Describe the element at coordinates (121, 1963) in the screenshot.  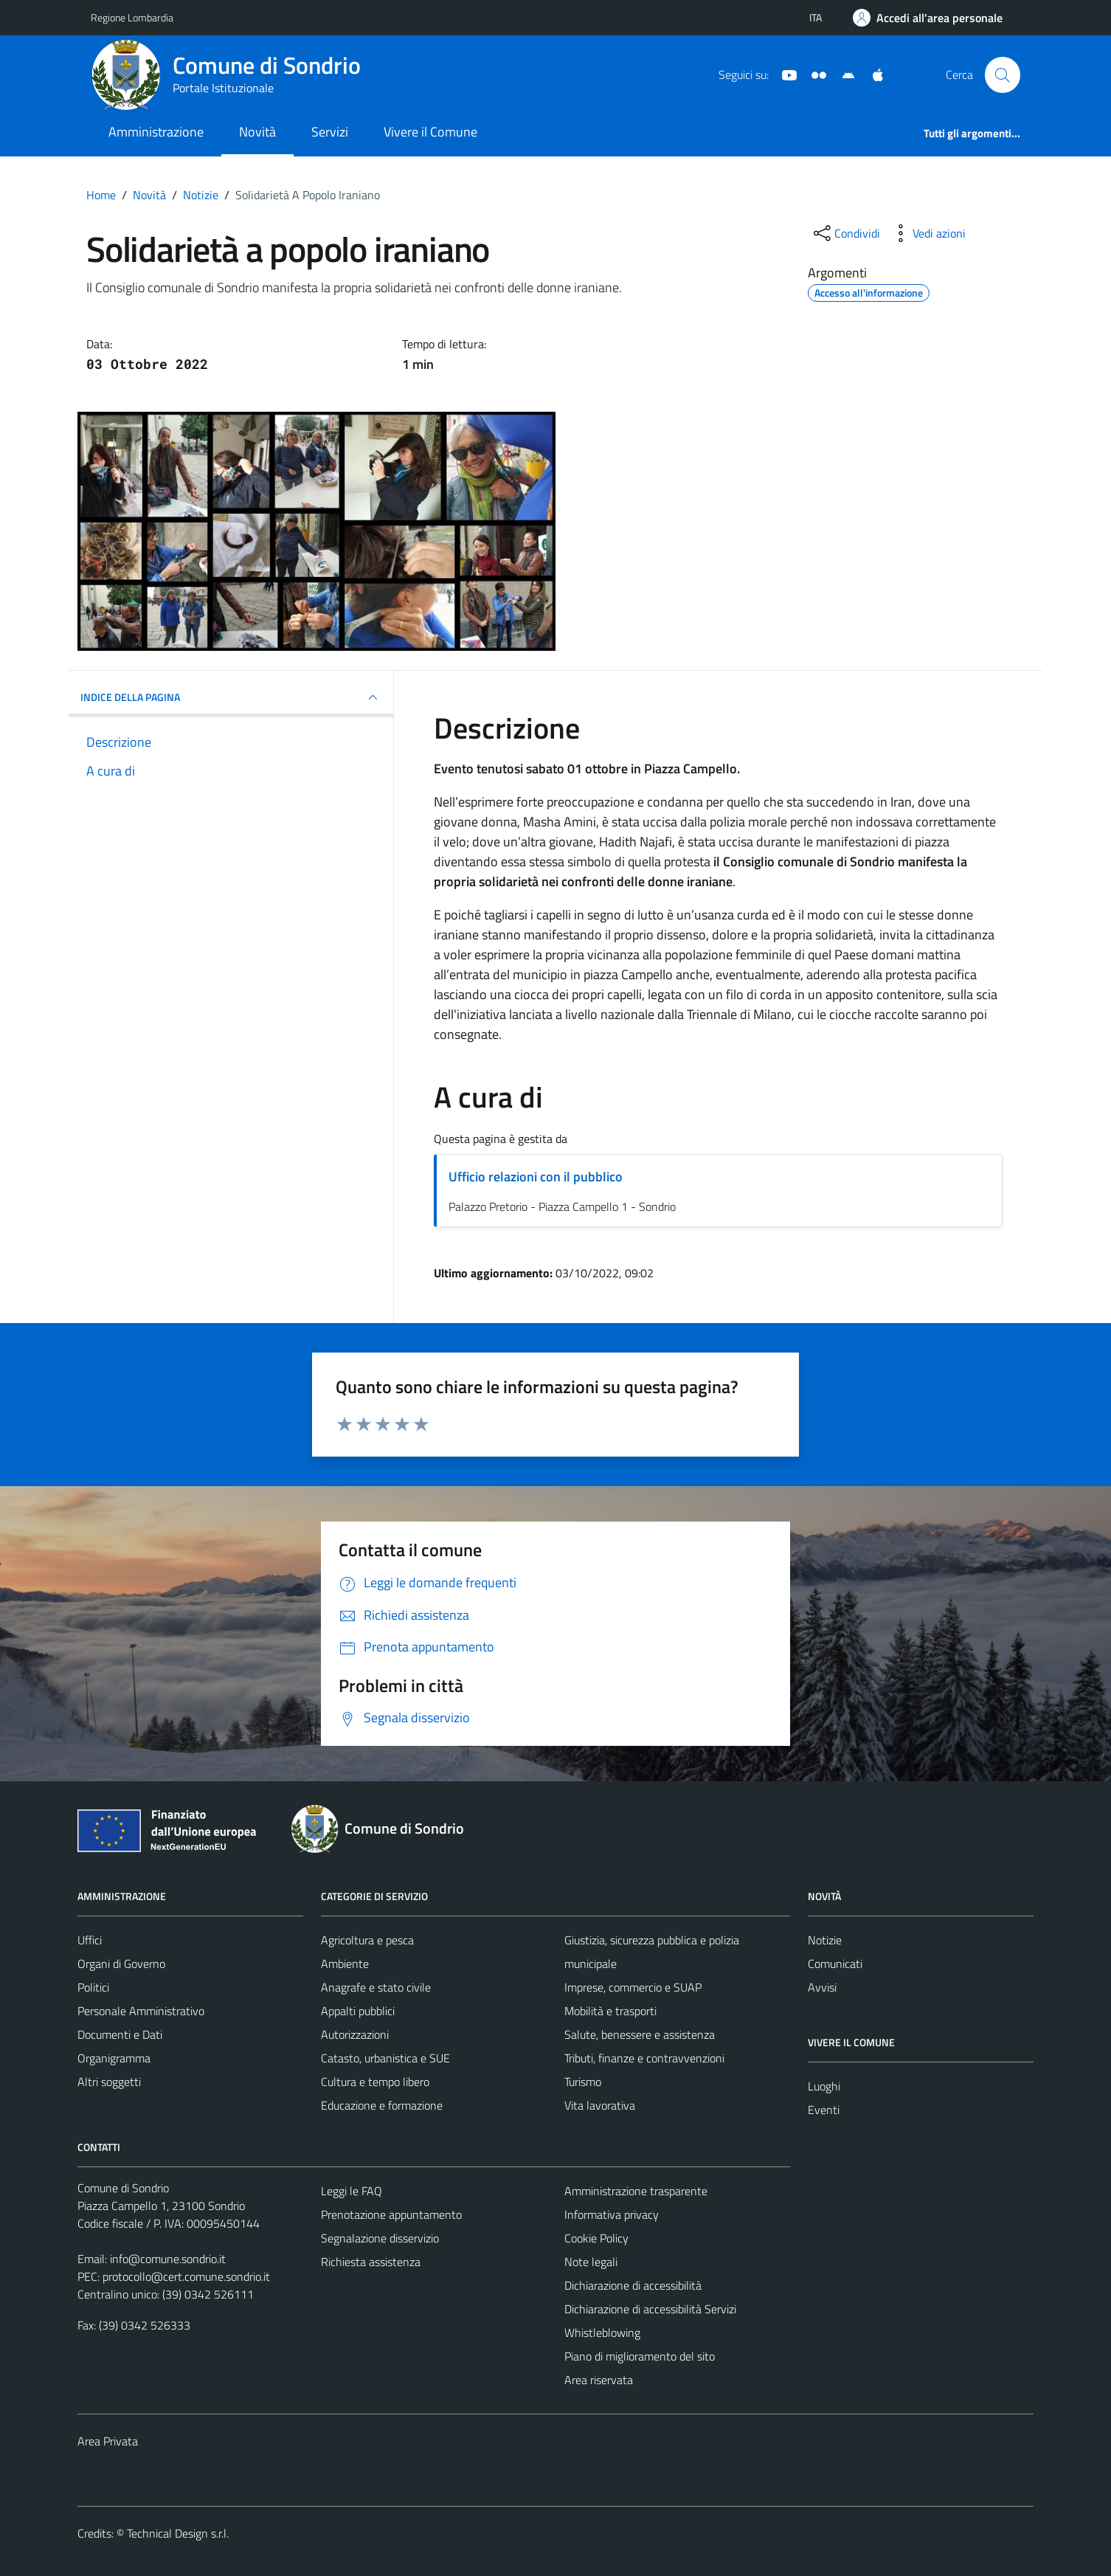
I see `Organi di Governo` at that location.